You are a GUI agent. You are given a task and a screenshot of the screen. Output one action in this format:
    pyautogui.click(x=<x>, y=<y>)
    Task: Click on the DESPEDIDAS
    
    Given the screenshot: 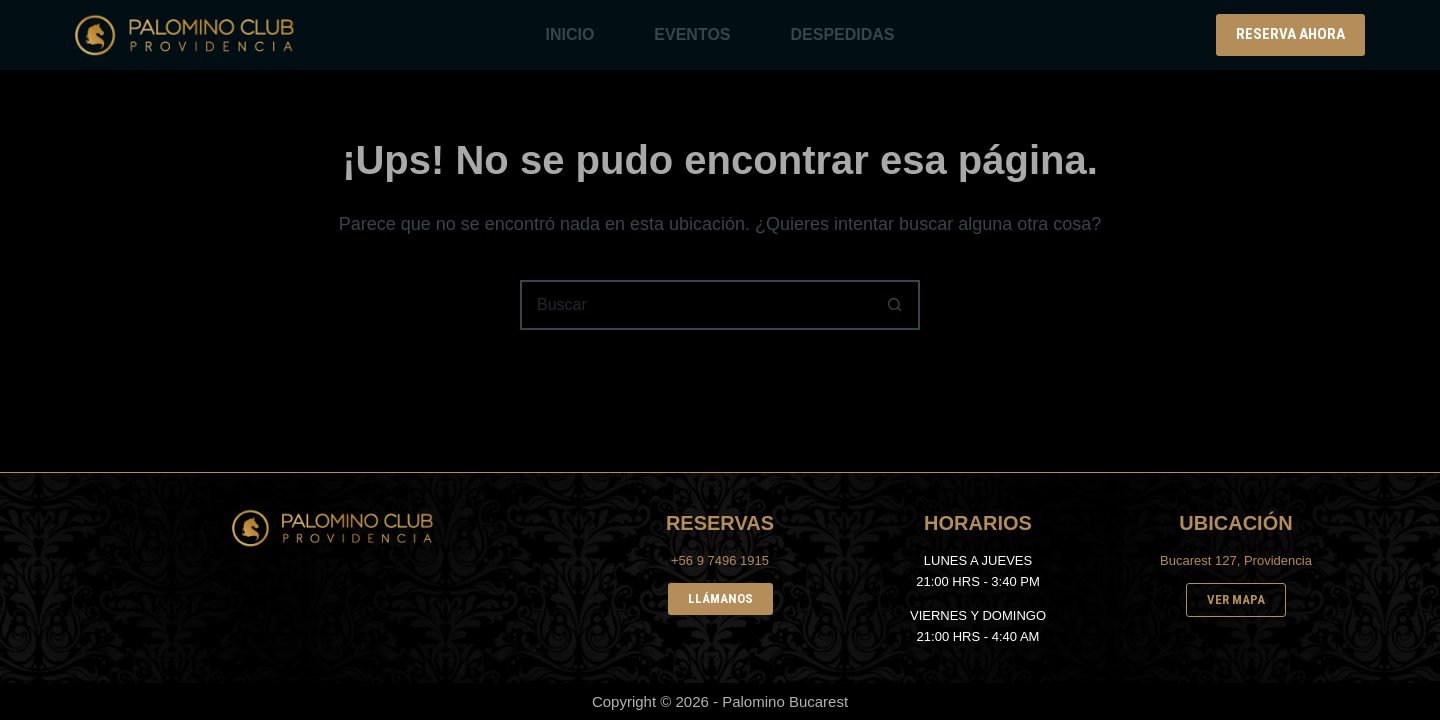 What is the action you would take?
    pyautogui.click(x=843, y=34)
    